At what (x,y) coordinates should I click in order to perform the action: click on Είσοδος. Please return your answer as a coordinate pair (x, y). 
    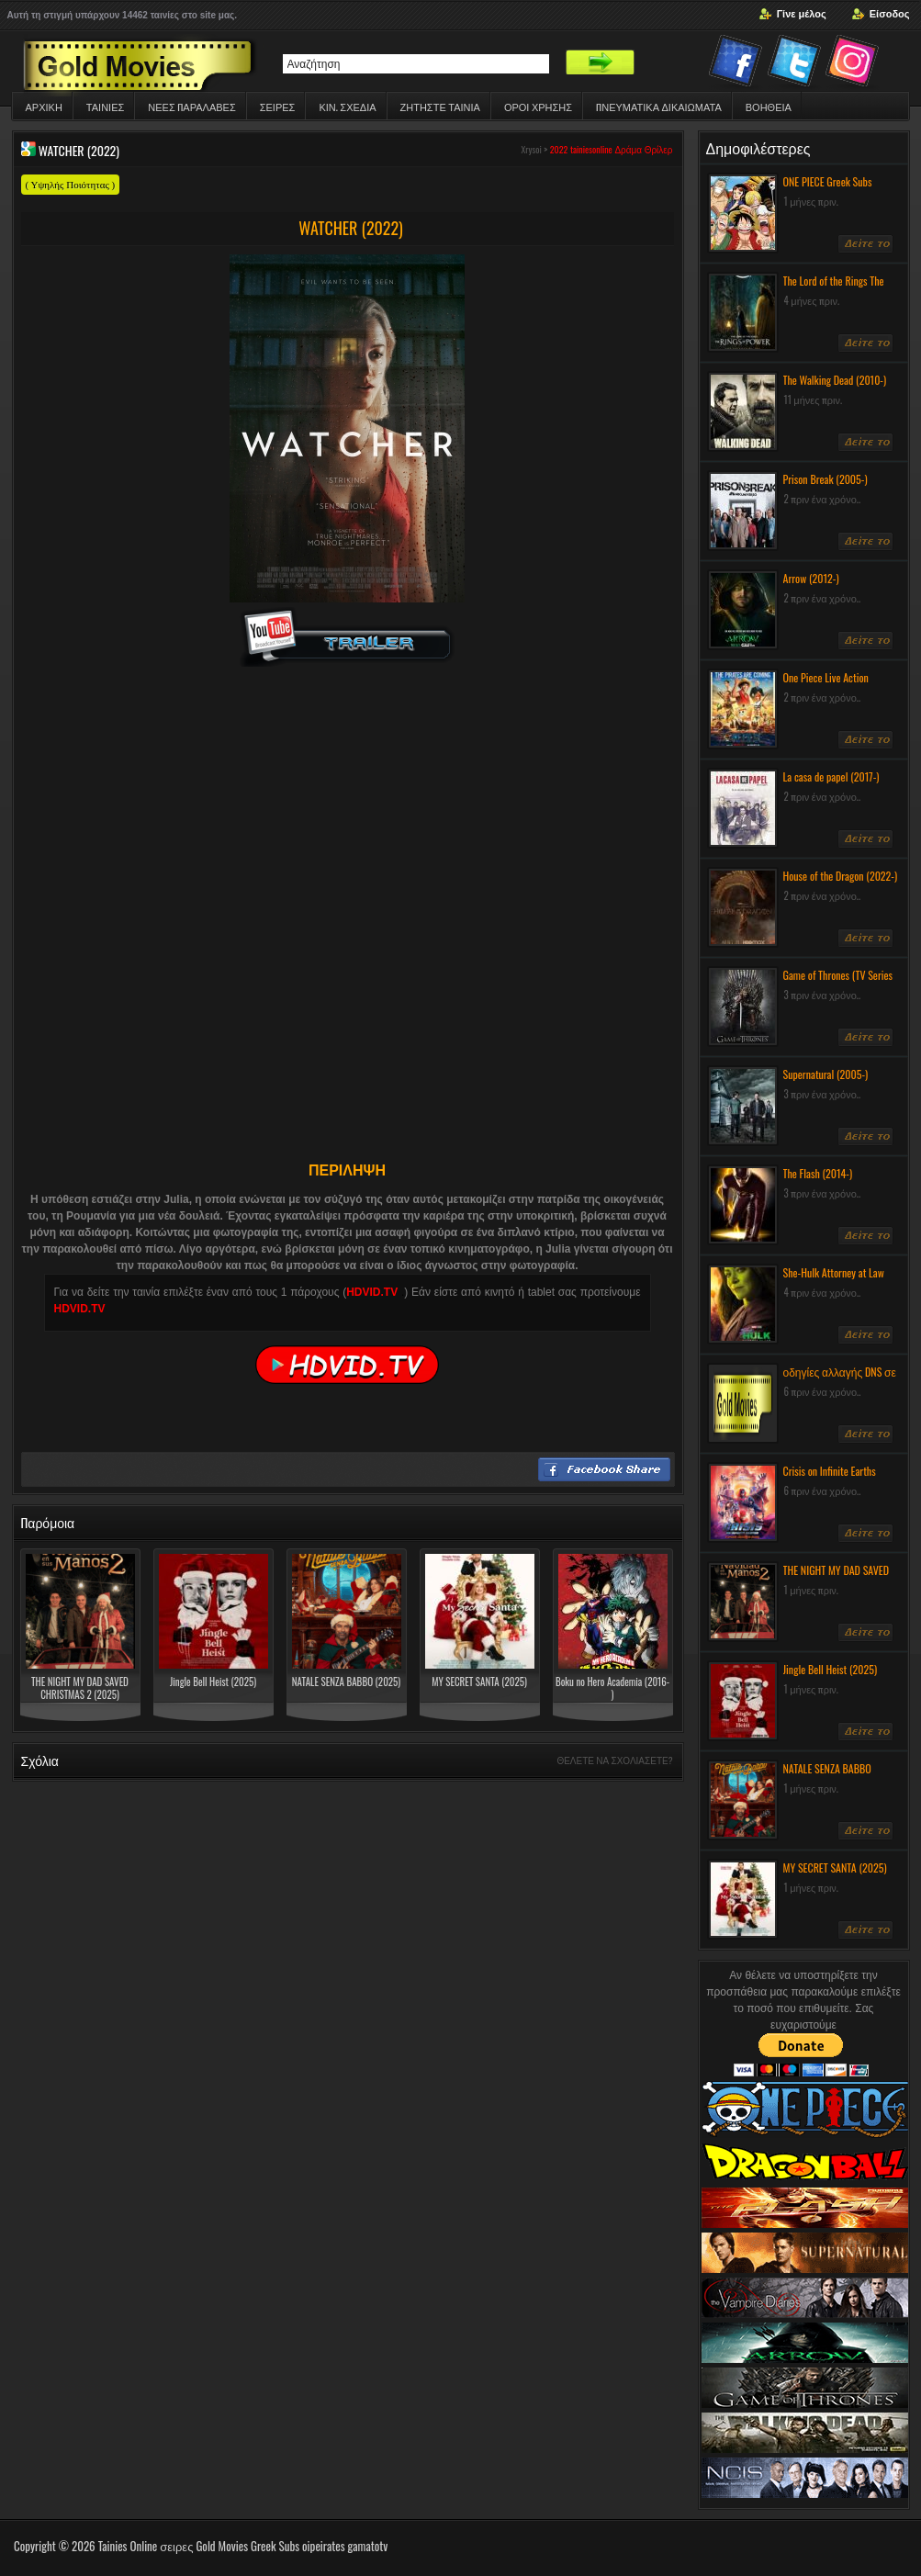
    Looking at the image, I should click on (890, 13).